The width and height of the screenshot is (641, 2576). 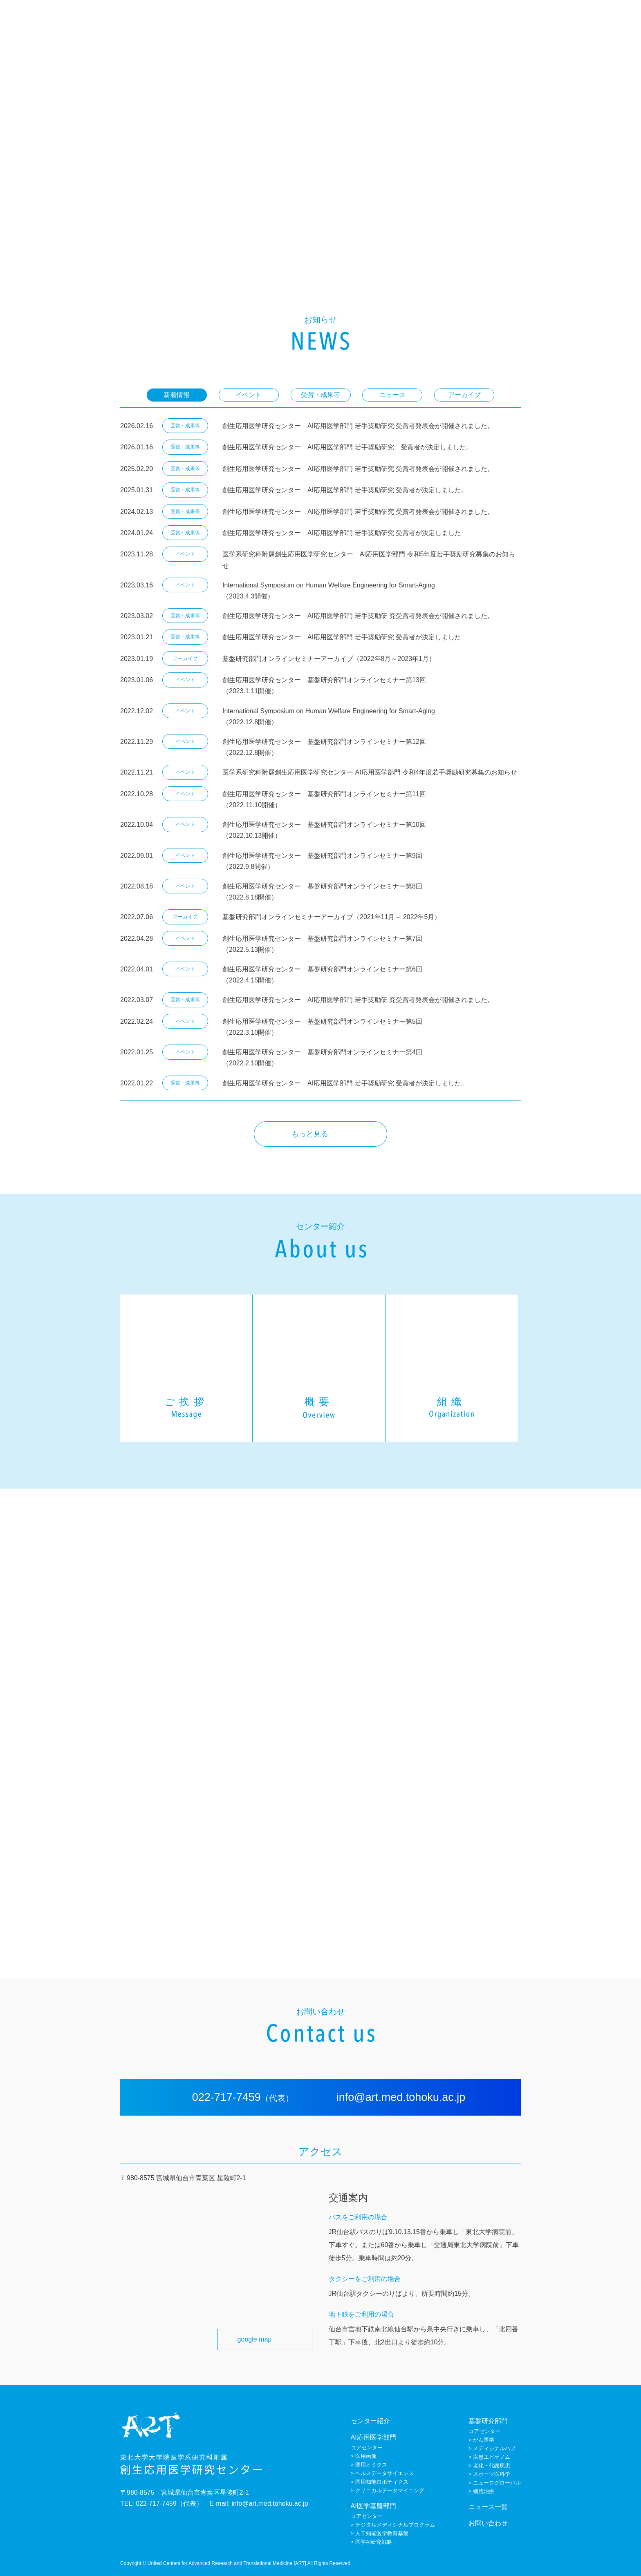 I want to click on > 医学AI研究戦略, so click(x=371, y=2542).